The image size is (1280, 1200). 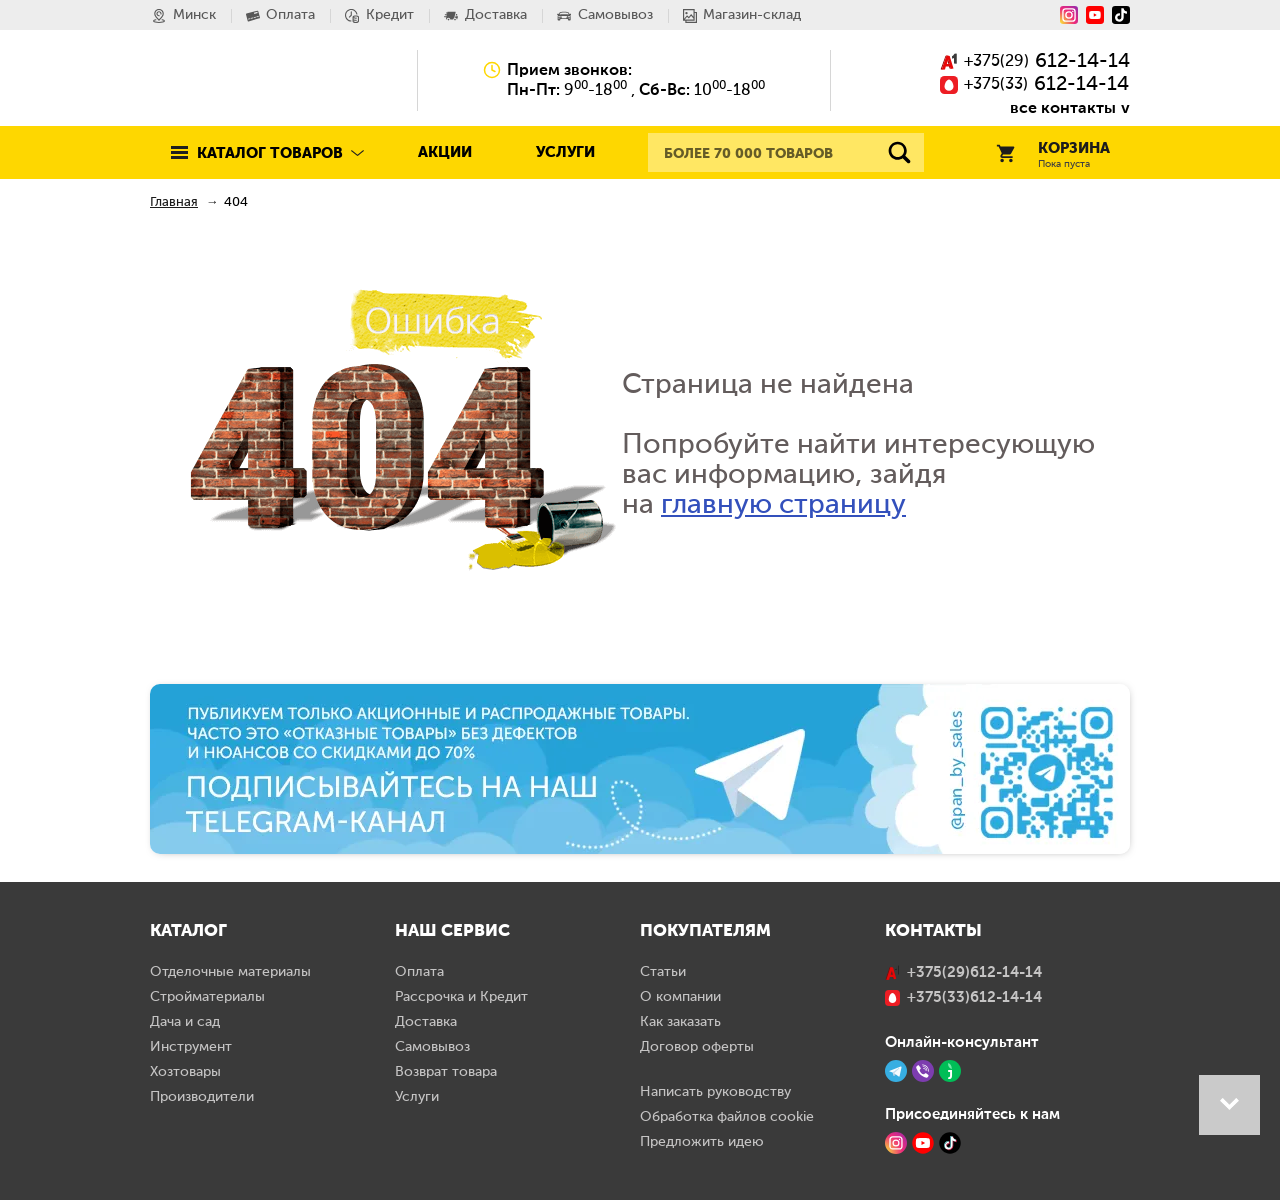 I want to click on Рассрочка и Кредит, so click(x=461, y=997).